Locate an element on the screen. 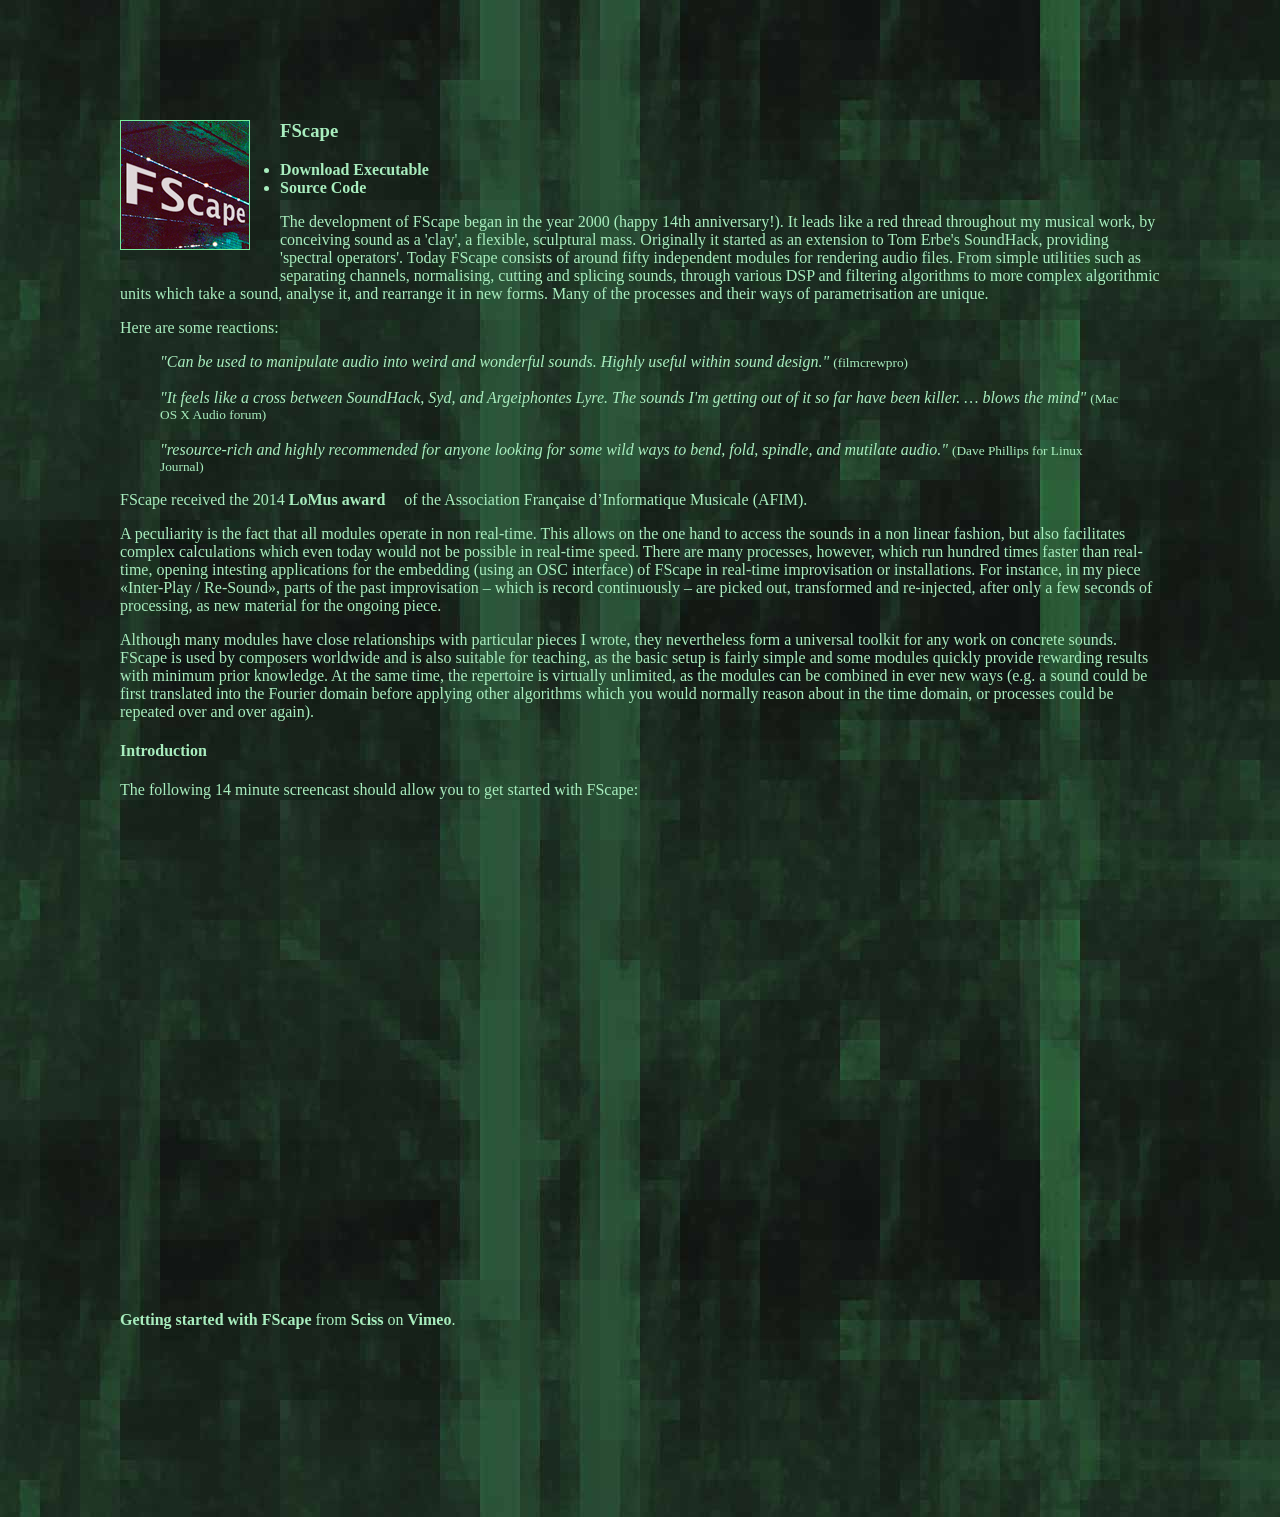  Vimeo is located at coordinates (430, 1319).